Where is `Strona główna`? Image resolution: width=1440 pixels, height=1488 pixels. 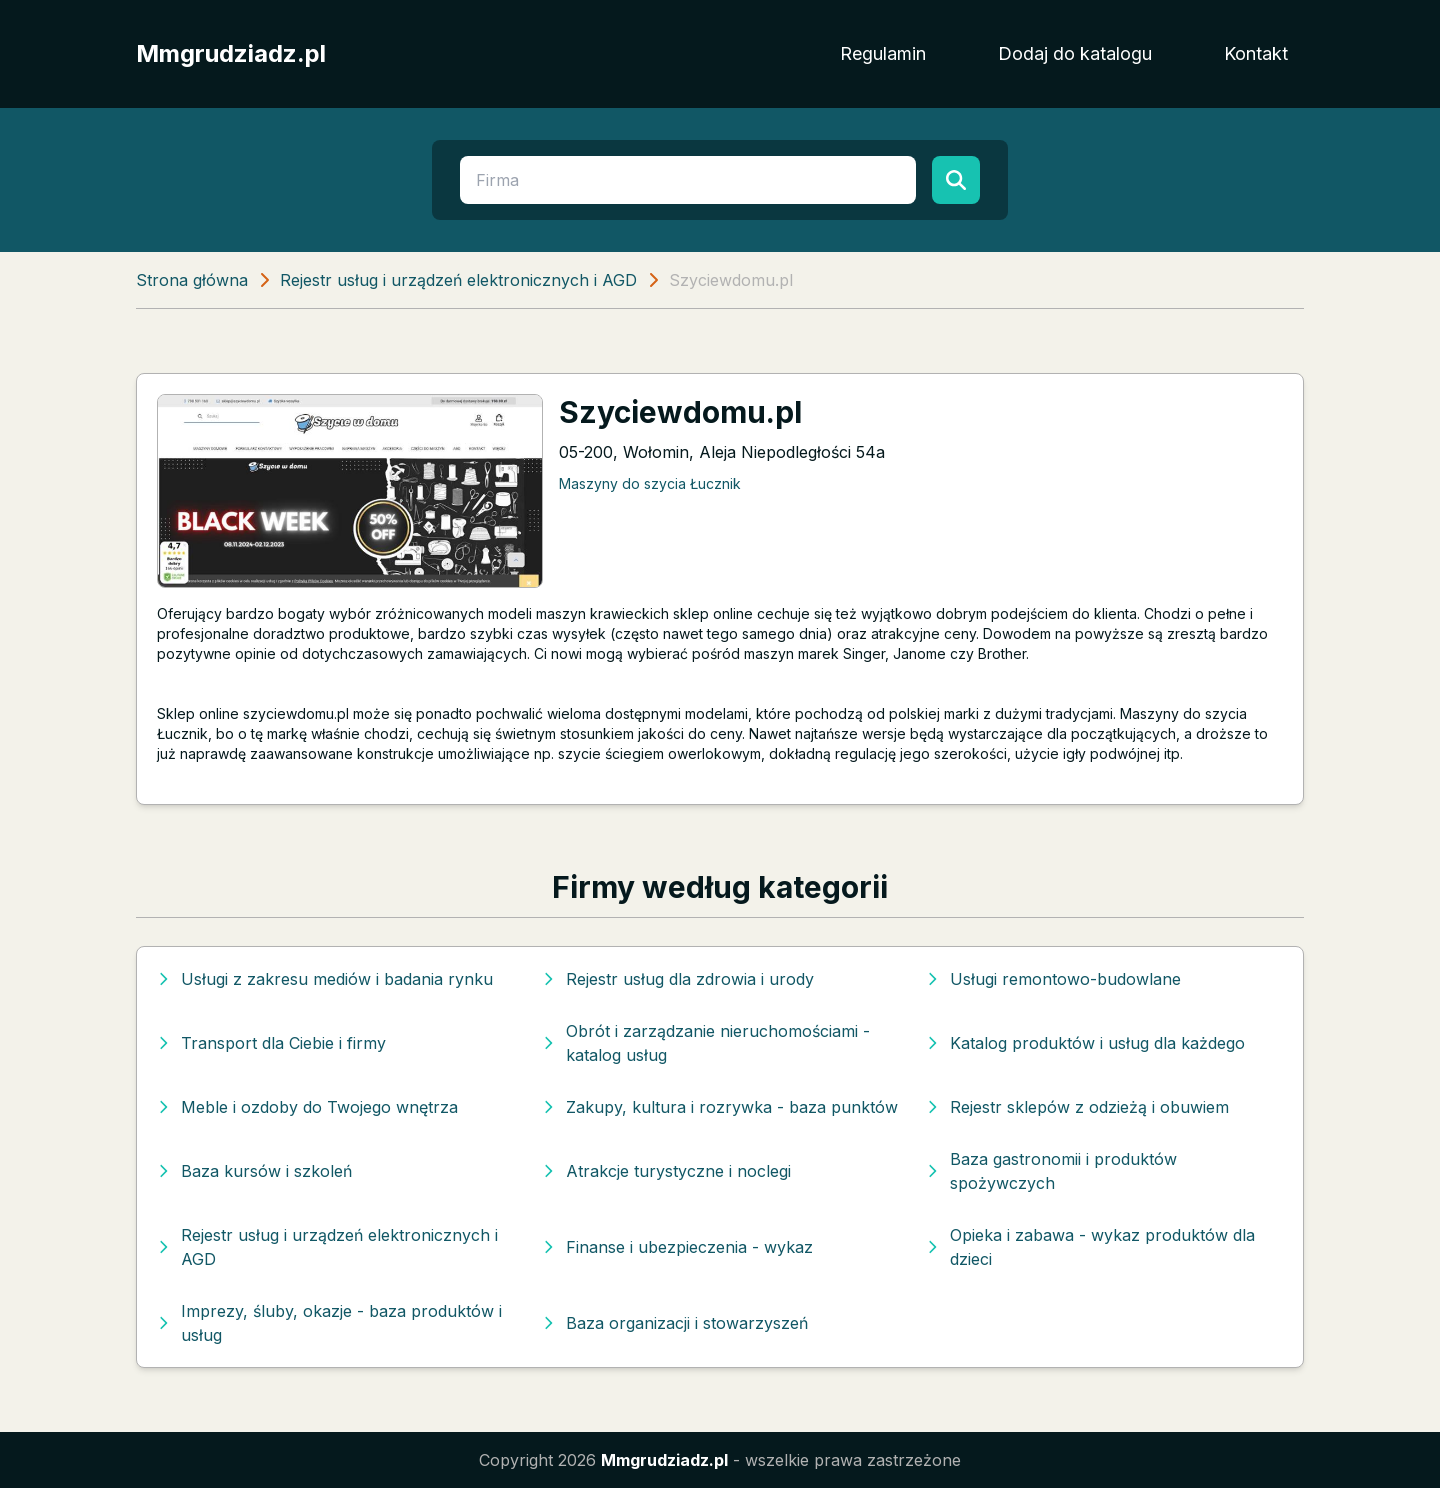 Strona główna is located at coordinates (192, 280).